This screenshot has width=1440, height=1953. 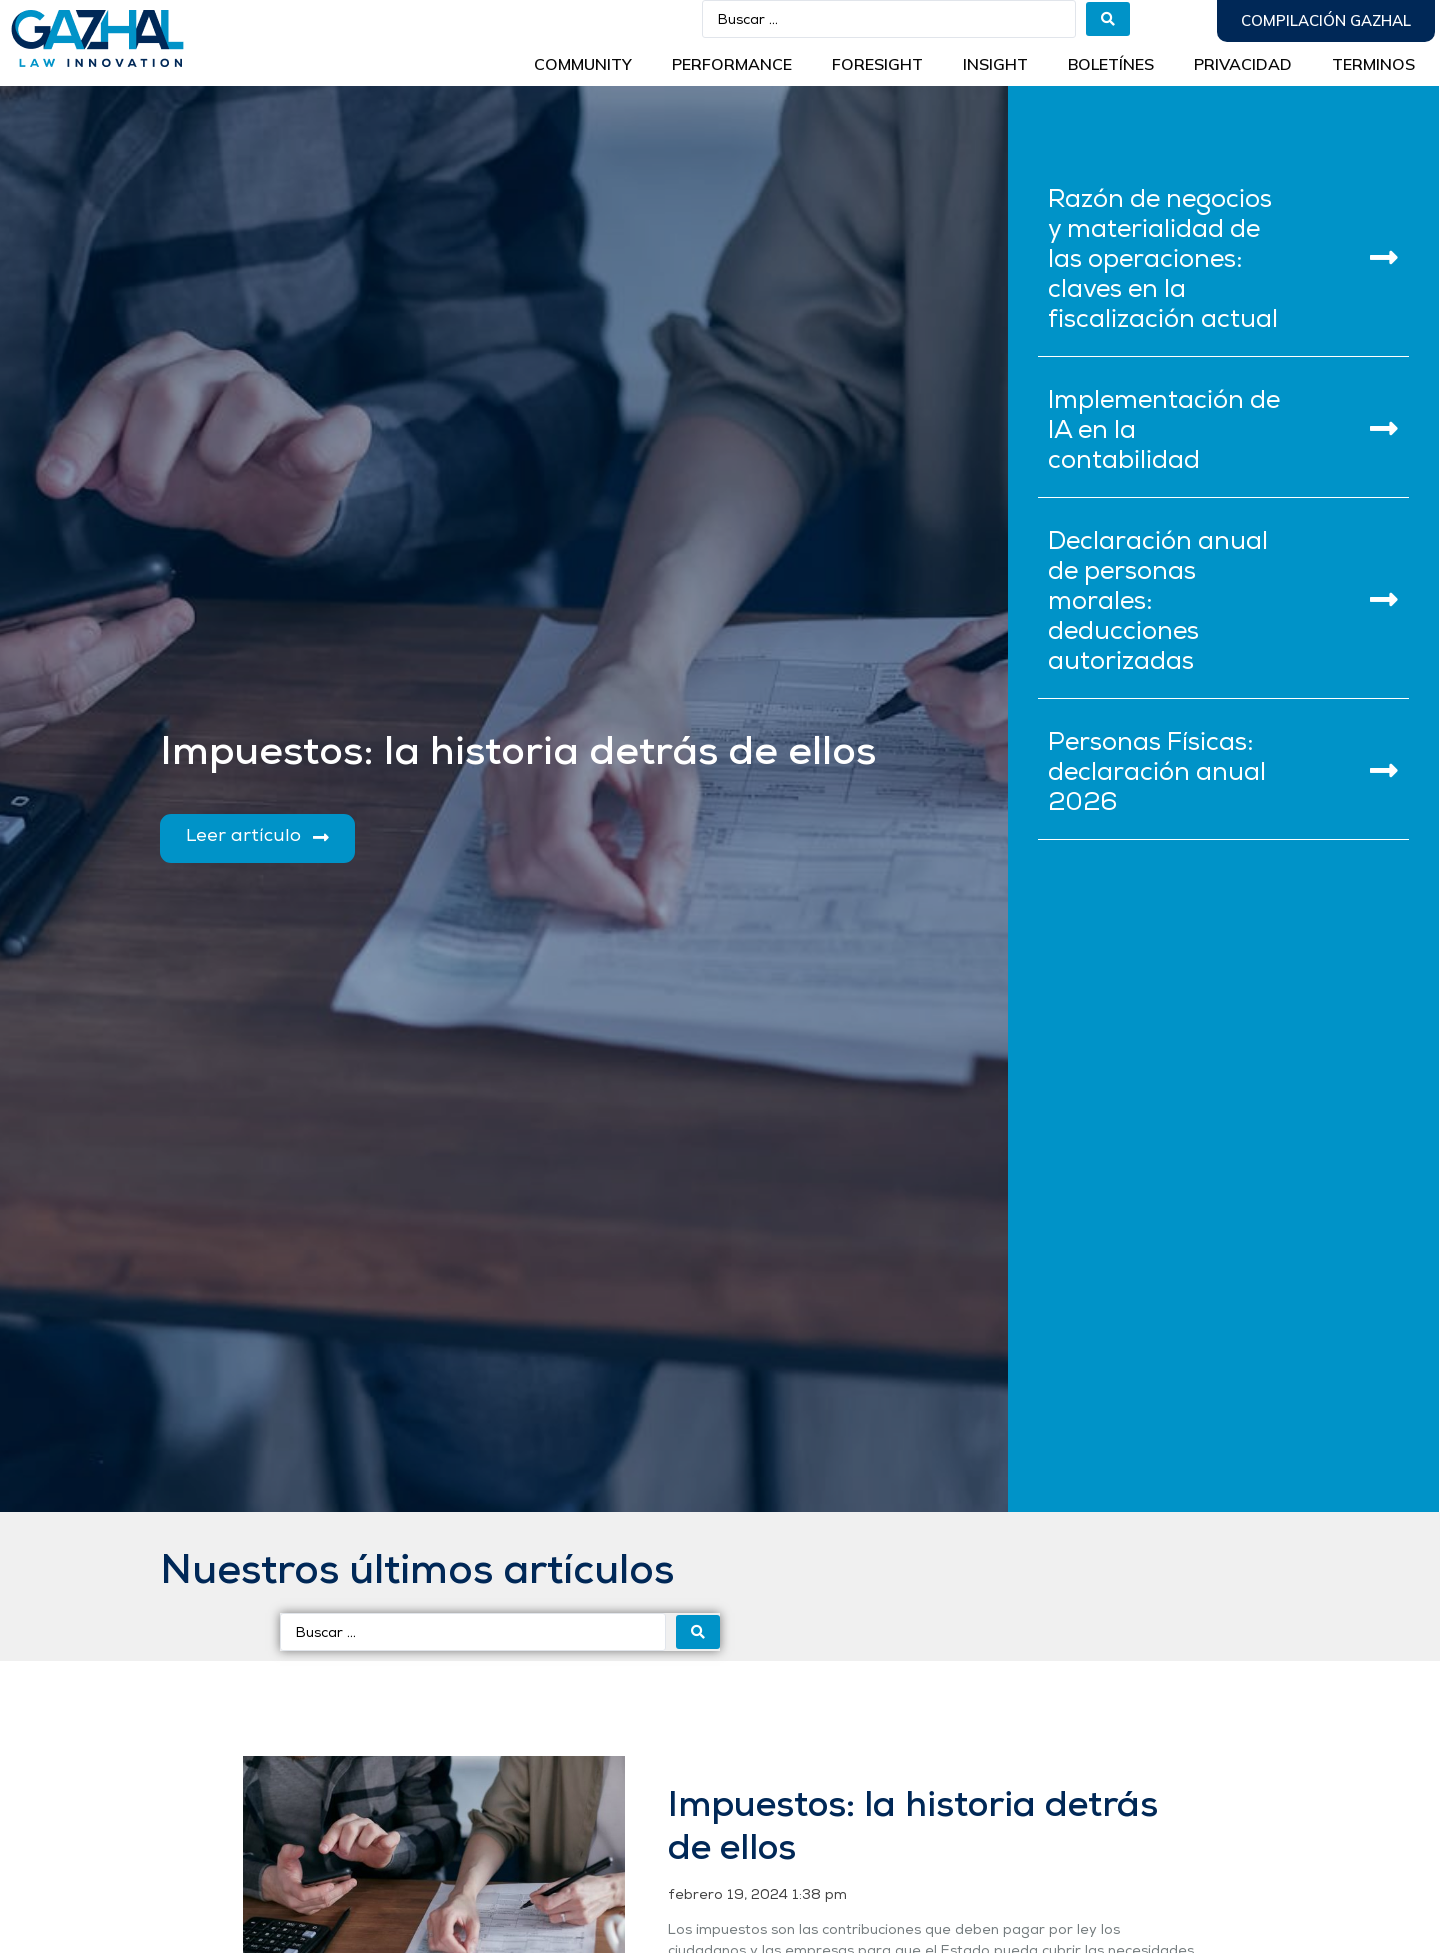 I want to click on INSIGHT, so click(x=995, y=64).